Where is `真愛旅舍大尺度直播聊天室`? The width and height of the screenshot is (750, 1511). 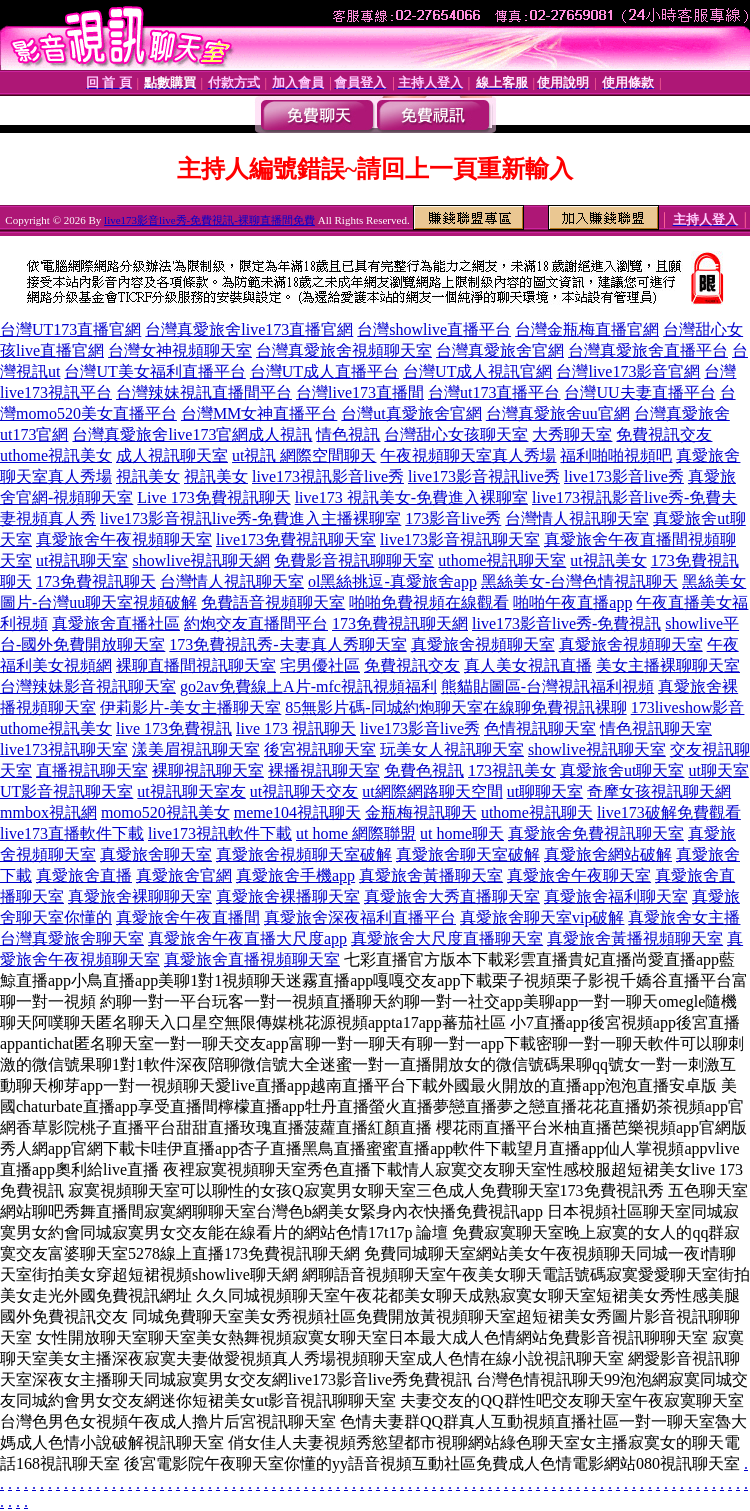
真愛旅舍大尺度直播聊天室 is located at coordinates (447, 938).